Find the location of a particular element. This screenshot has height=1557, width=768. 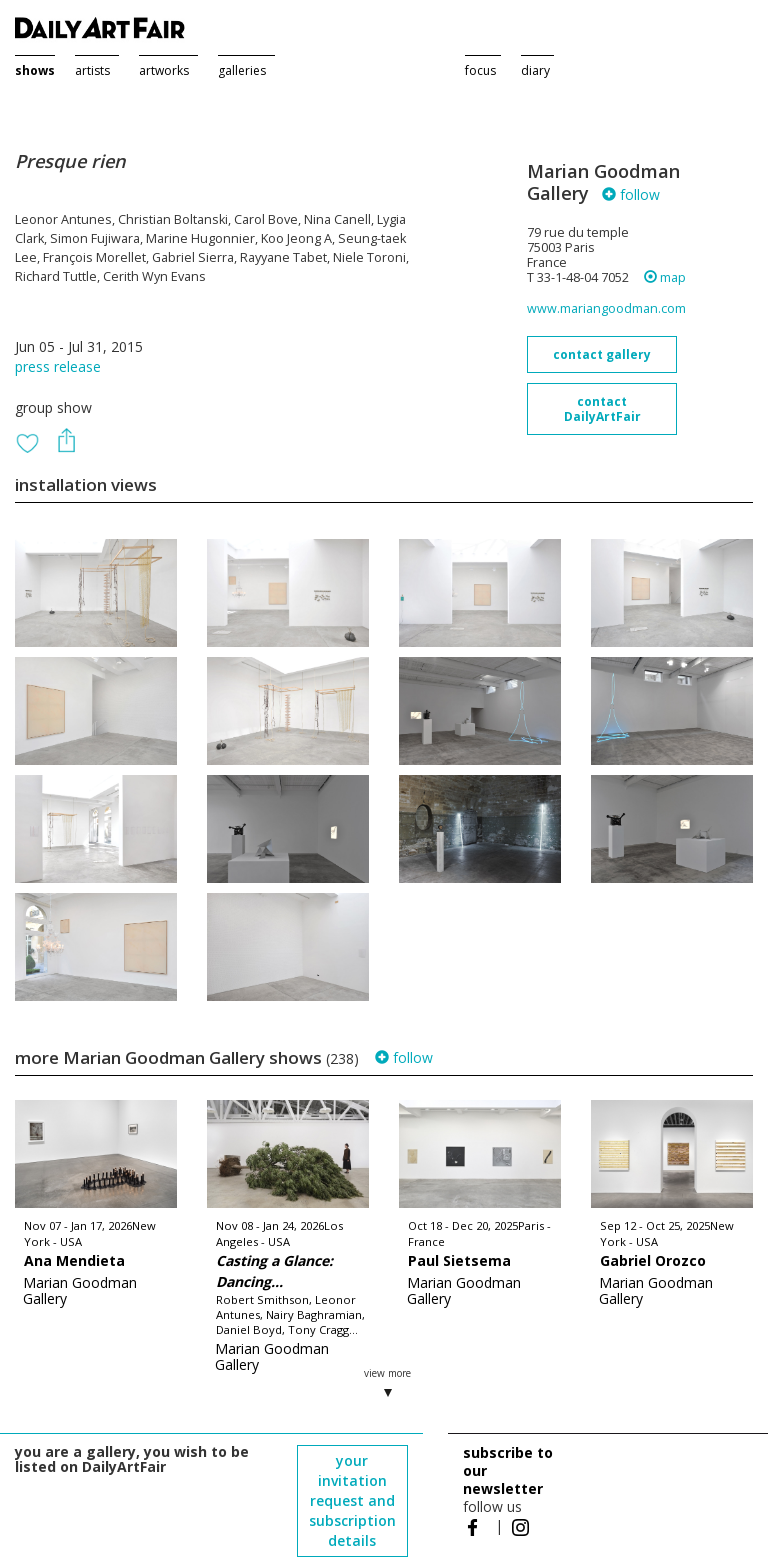

galleries is located at coordinates (242, 70).